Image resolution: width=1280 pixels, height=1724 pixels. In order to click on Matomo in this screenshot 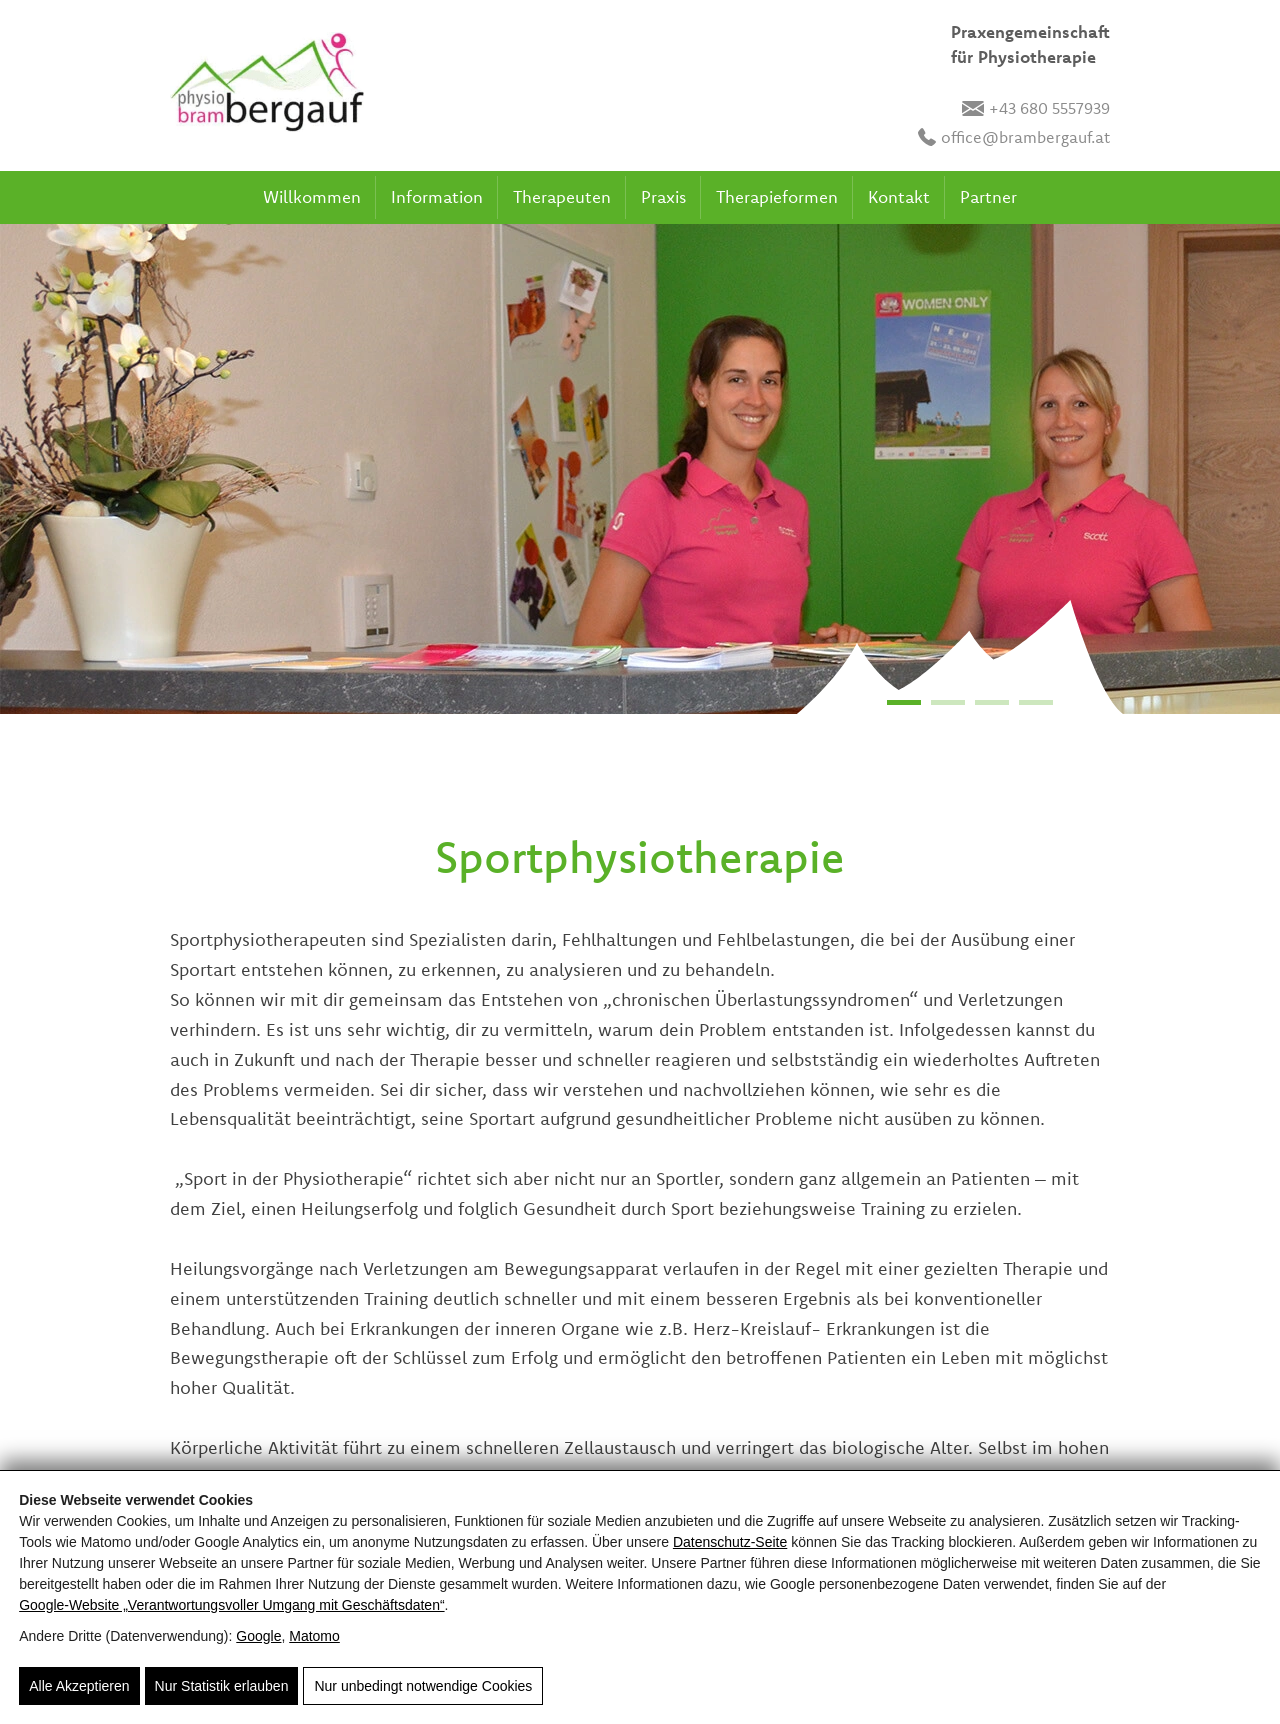, I will do `click(314, 1636)`.